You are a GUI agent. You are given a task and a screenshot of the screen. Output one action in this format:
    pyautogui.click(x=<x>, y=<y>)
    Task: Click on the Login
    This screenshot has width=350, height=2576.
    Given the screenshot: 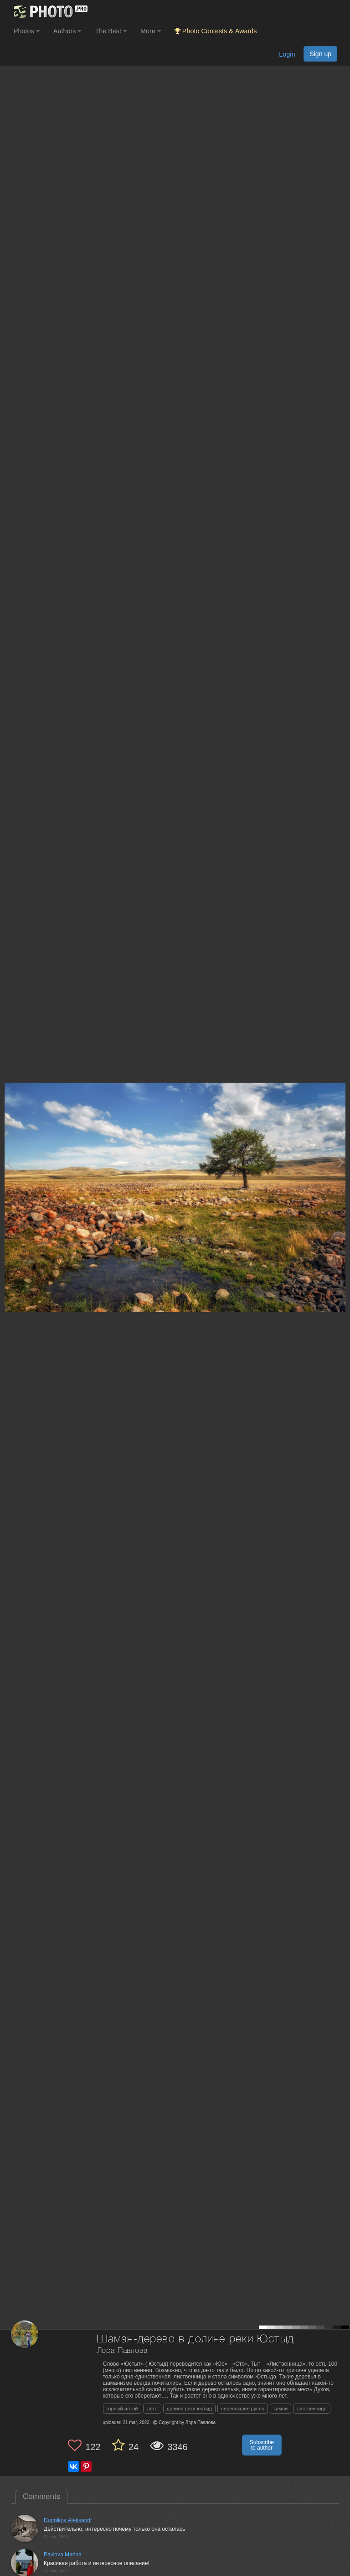 What is the action you would take?
    pyautogui.click(x=287, y=54)
    